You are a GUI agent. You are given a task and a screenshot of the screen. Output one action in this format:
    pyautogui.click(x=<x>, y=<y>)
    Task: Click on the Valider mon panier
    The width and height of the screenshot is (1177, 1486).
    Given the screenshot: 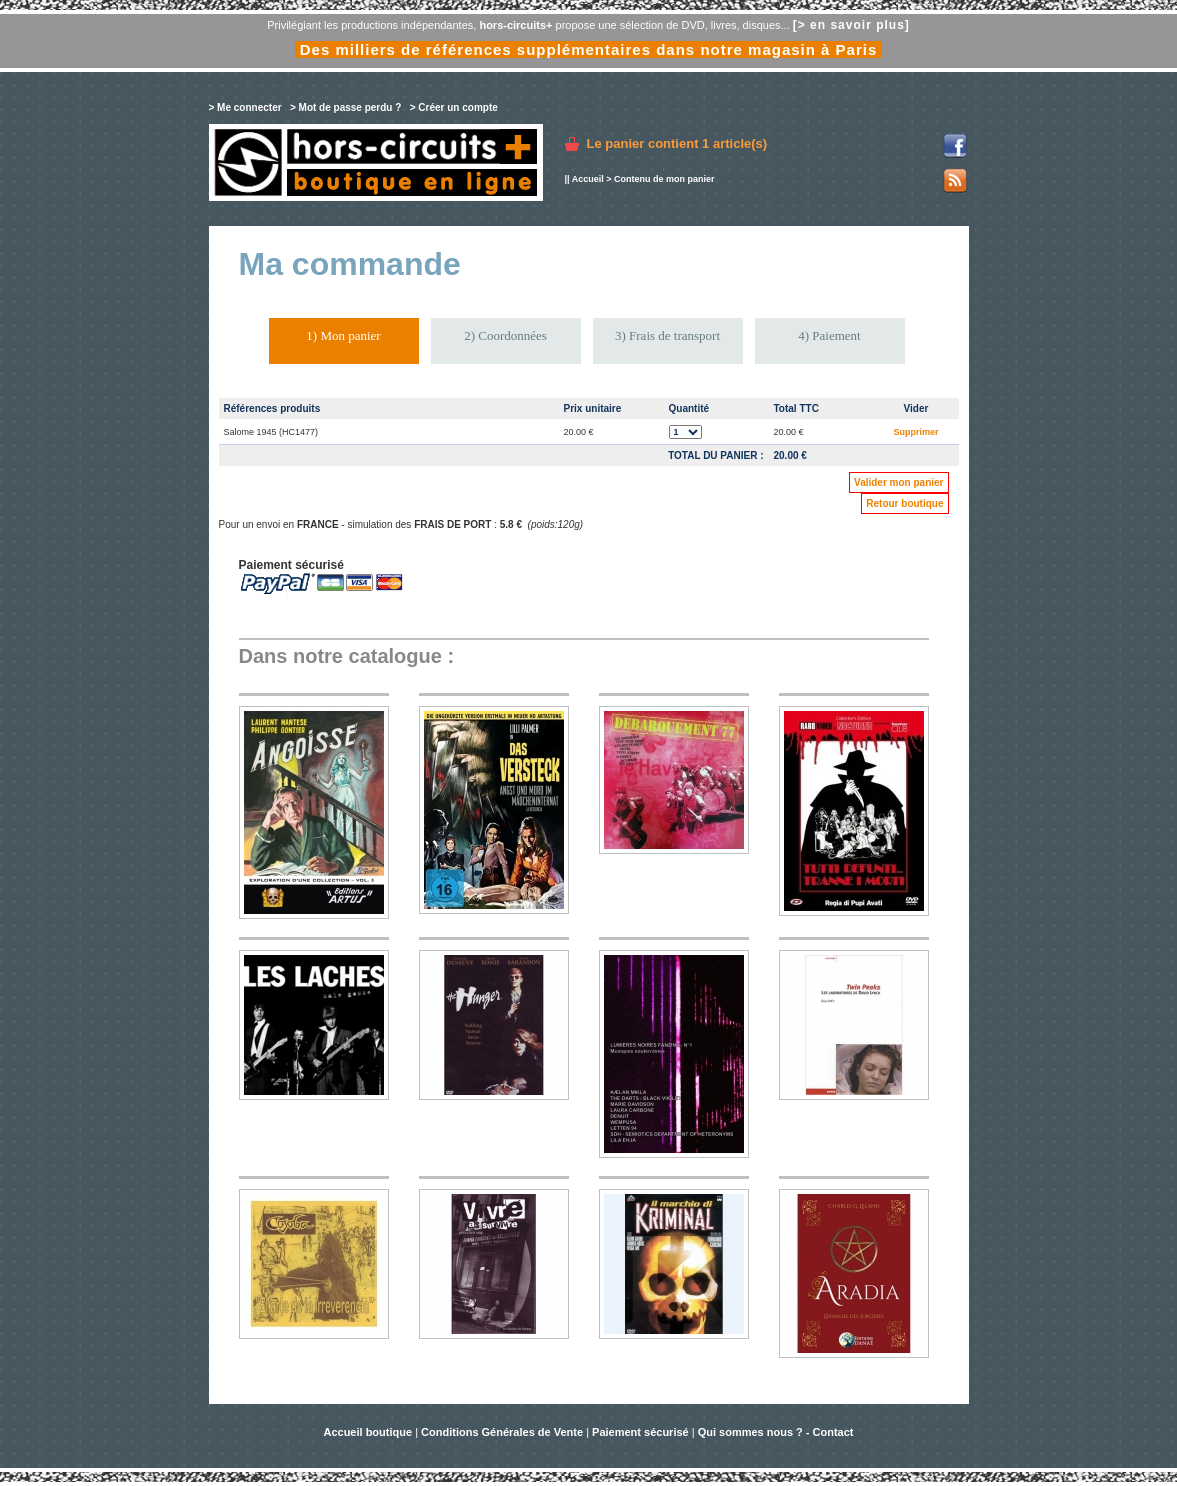 What is the action you would take?
    pyautogui.click(x=898, y=482)
    